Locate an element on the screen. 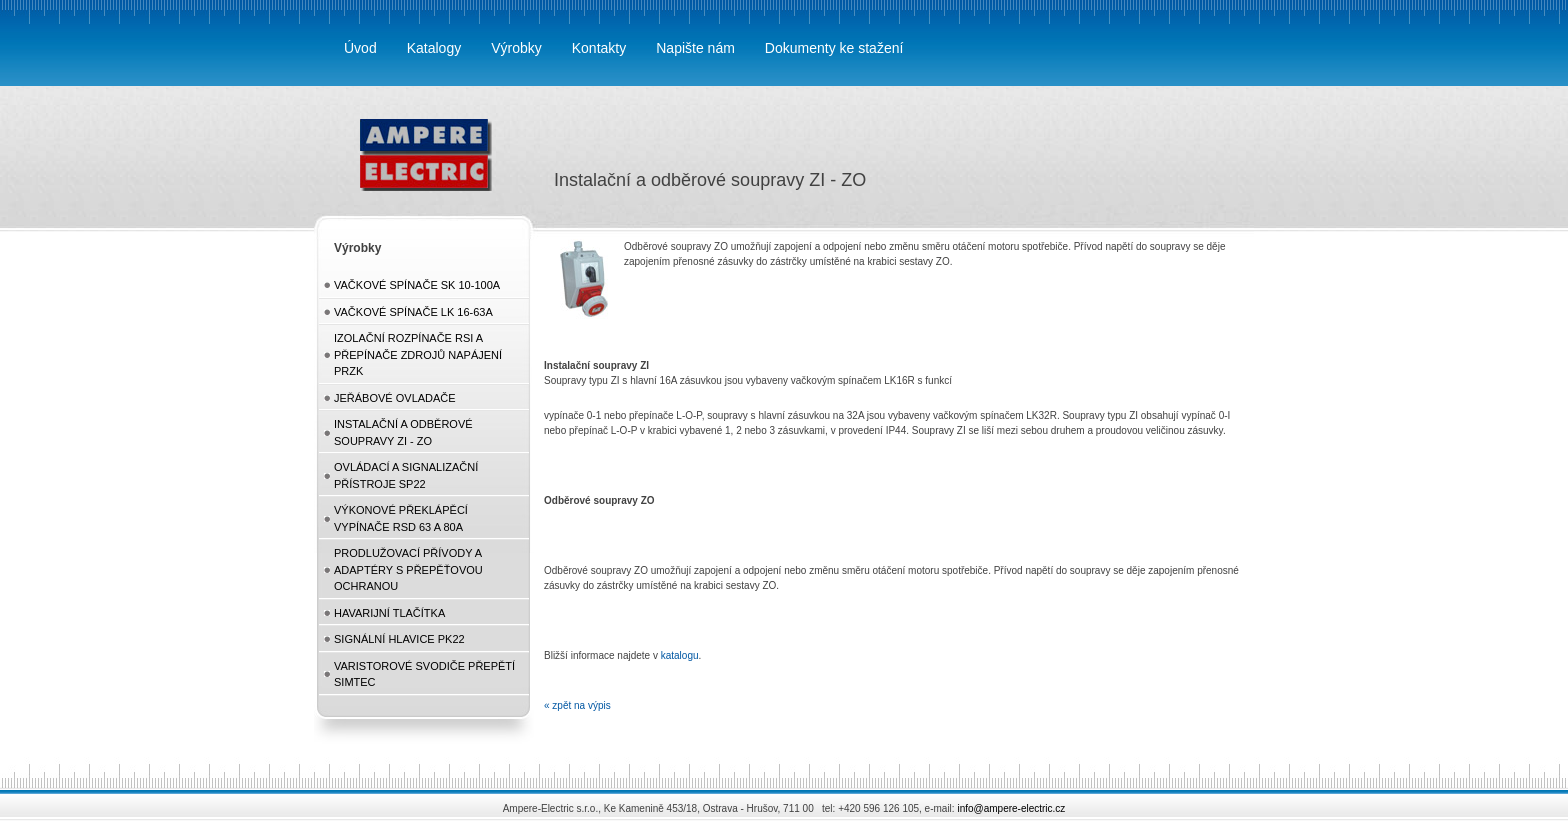 The image size is (1568, 821). Izolační rozpínače RSI a přepínače zdrojů napájení PRZK is located at coordinates (418, 354).